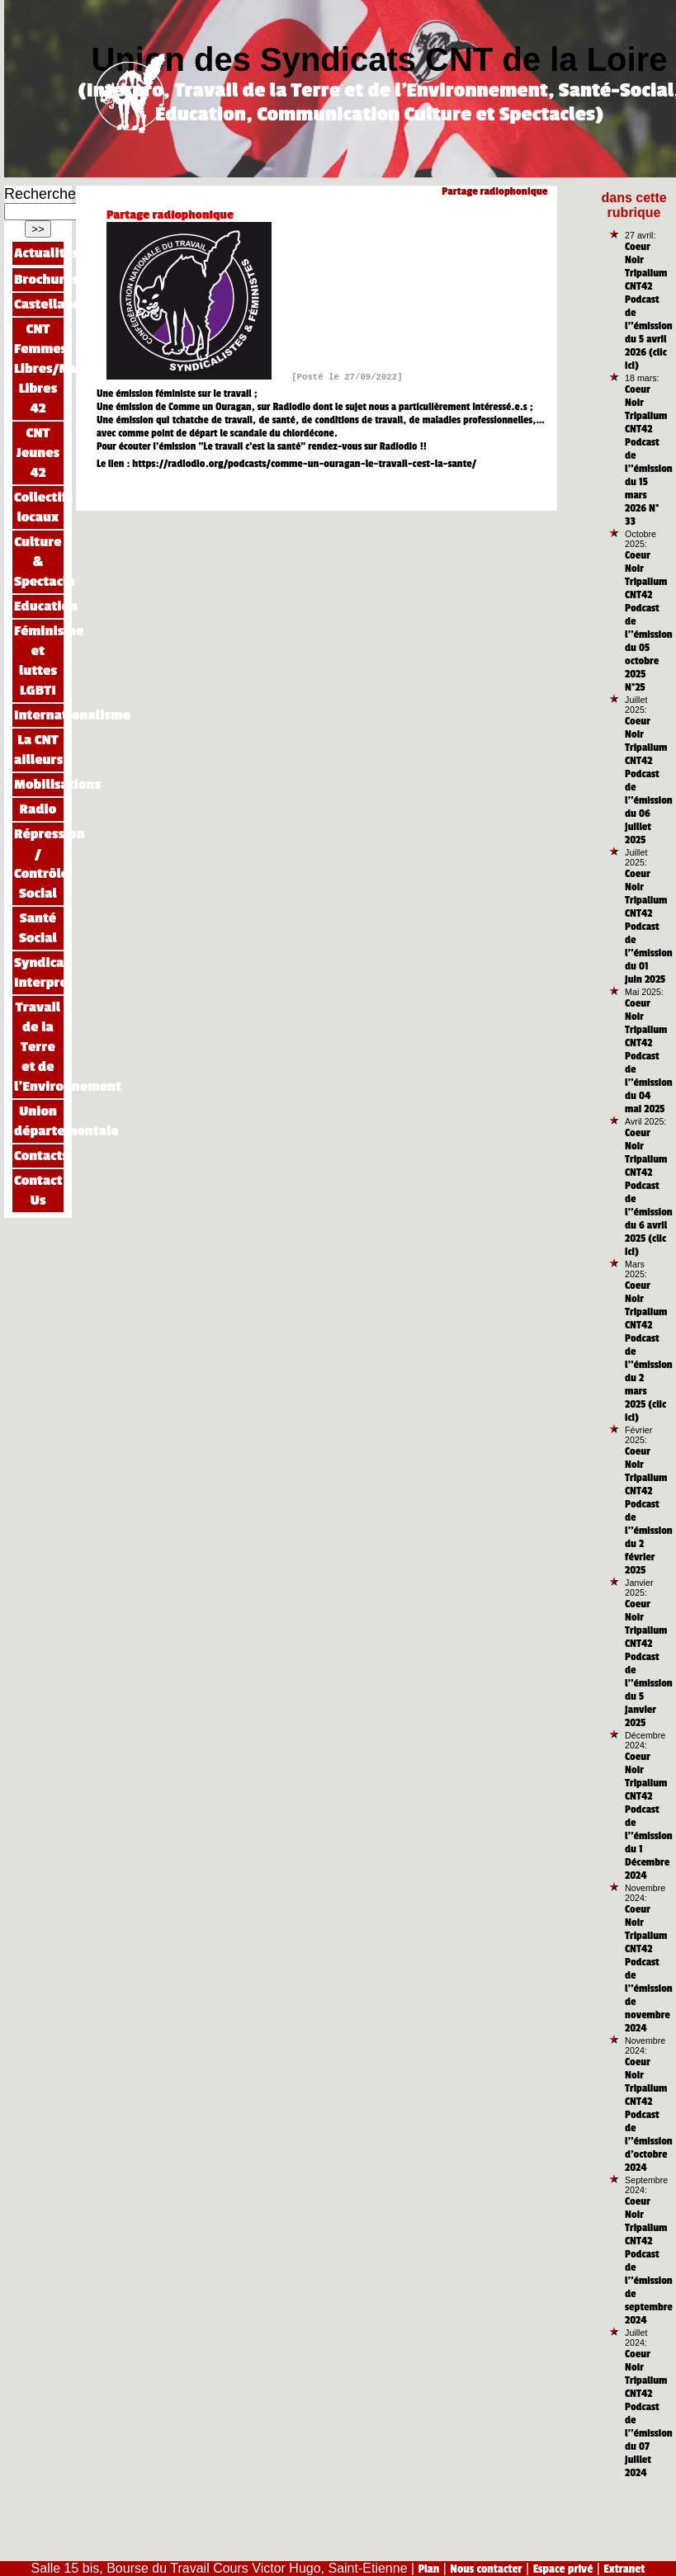 This screenshot has height=2576, width=676. What do you see at coordinates (39, 1046) in the screenshot?
I see `Travail de la Terre et de l’Environnement` at bounding box center [39, 1046].